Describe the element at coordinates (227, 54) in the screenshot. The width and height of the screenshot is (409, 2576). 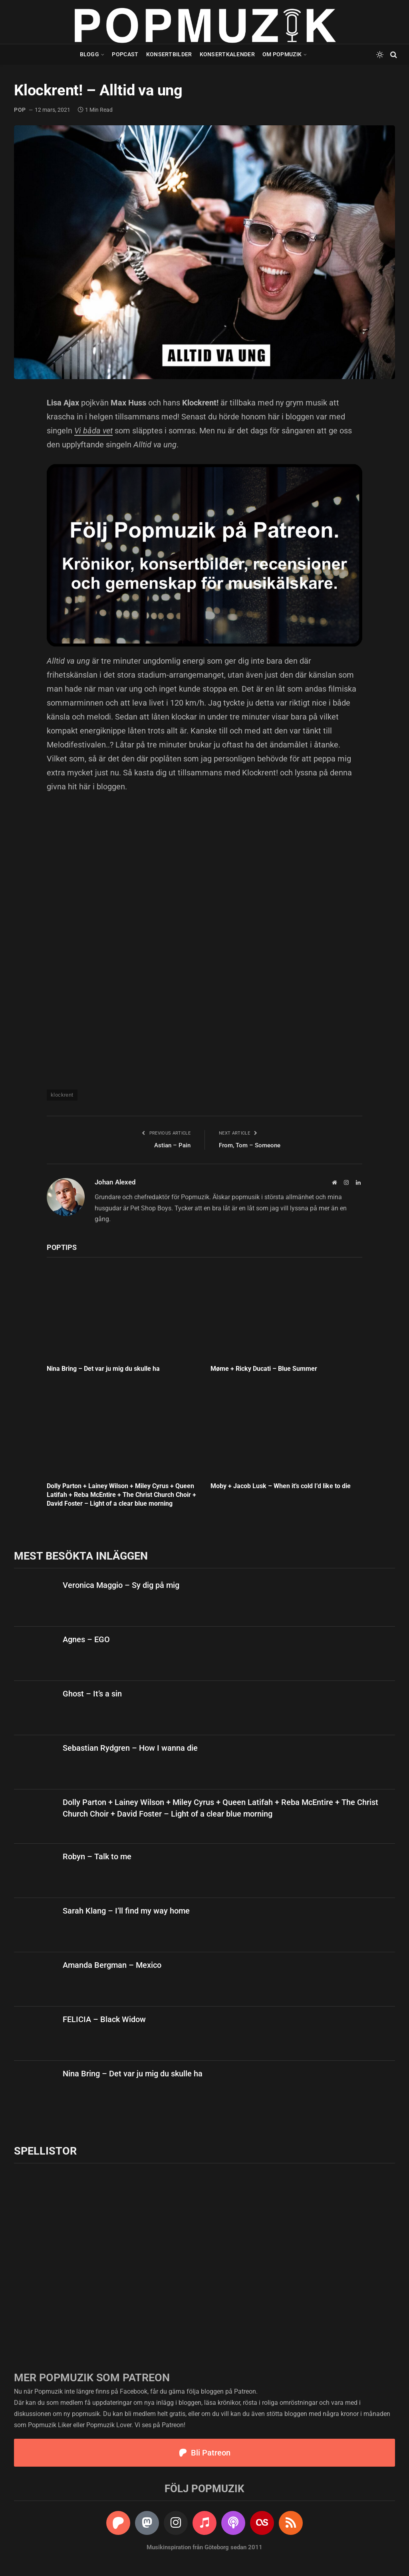
I see `Konsertkalender` at that location.